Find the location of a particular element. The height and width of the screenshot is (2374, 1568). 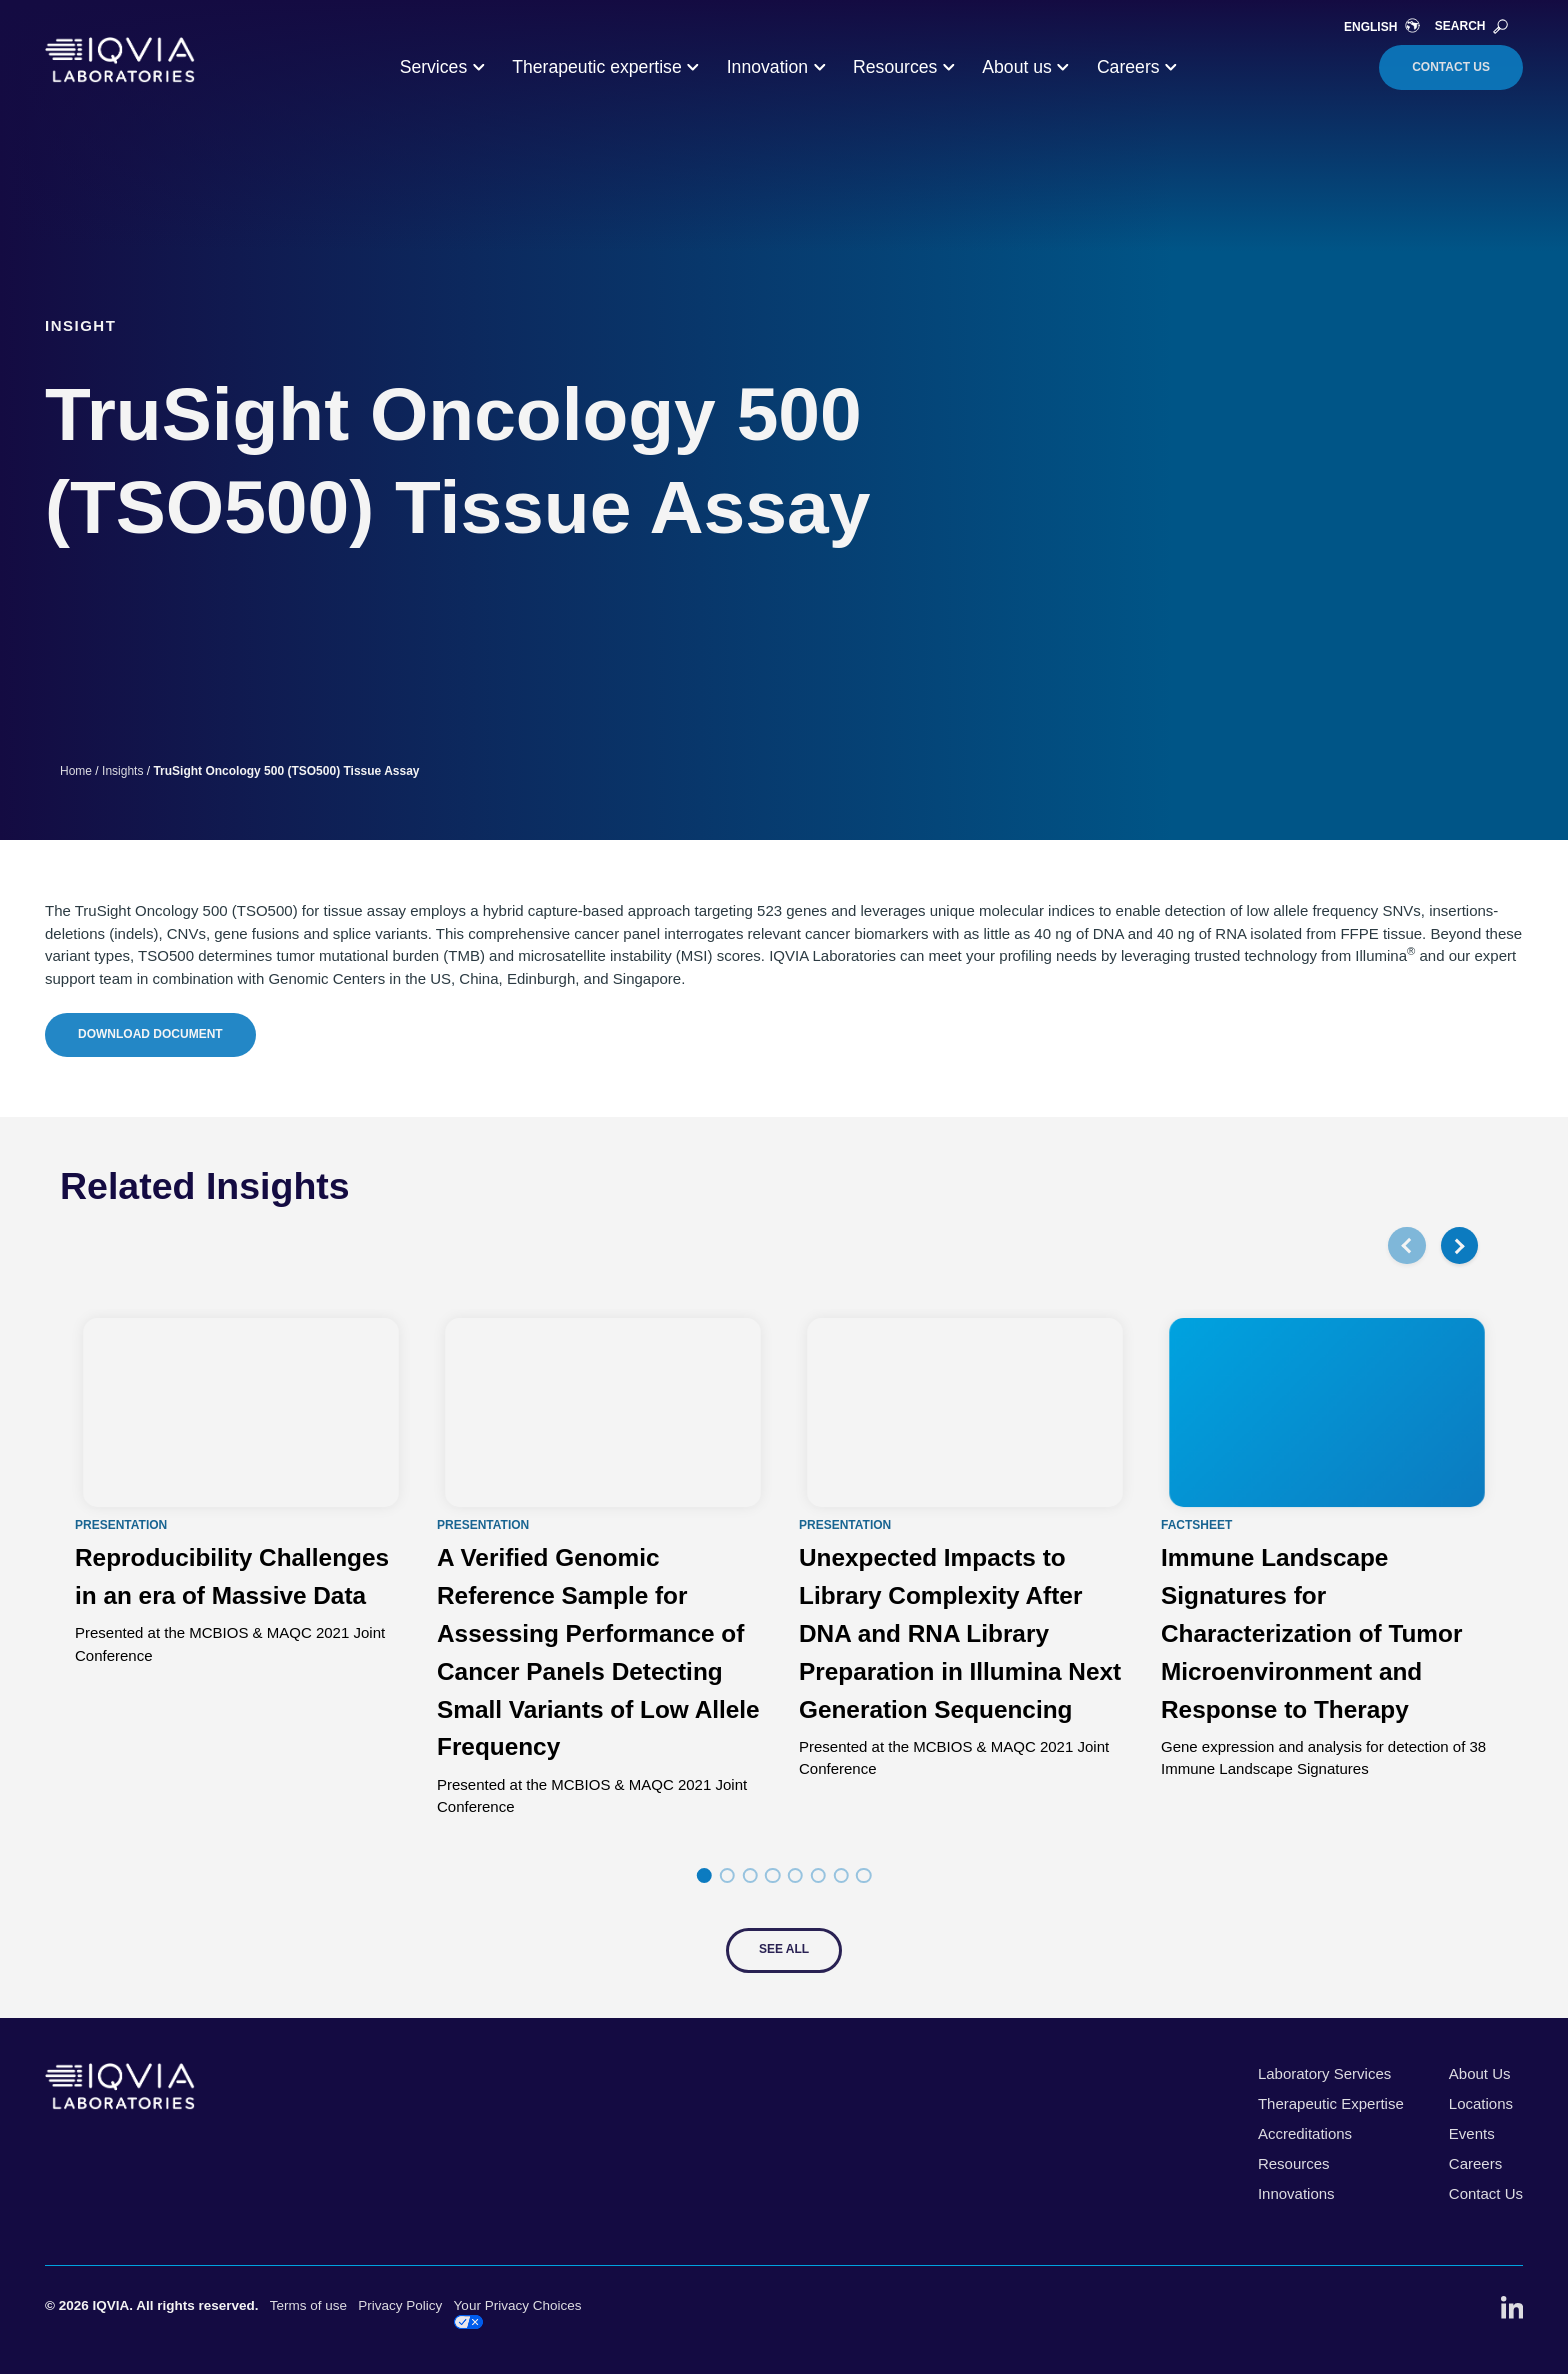

Innovations [menuitem] is located at coordinates (1296, 2193).